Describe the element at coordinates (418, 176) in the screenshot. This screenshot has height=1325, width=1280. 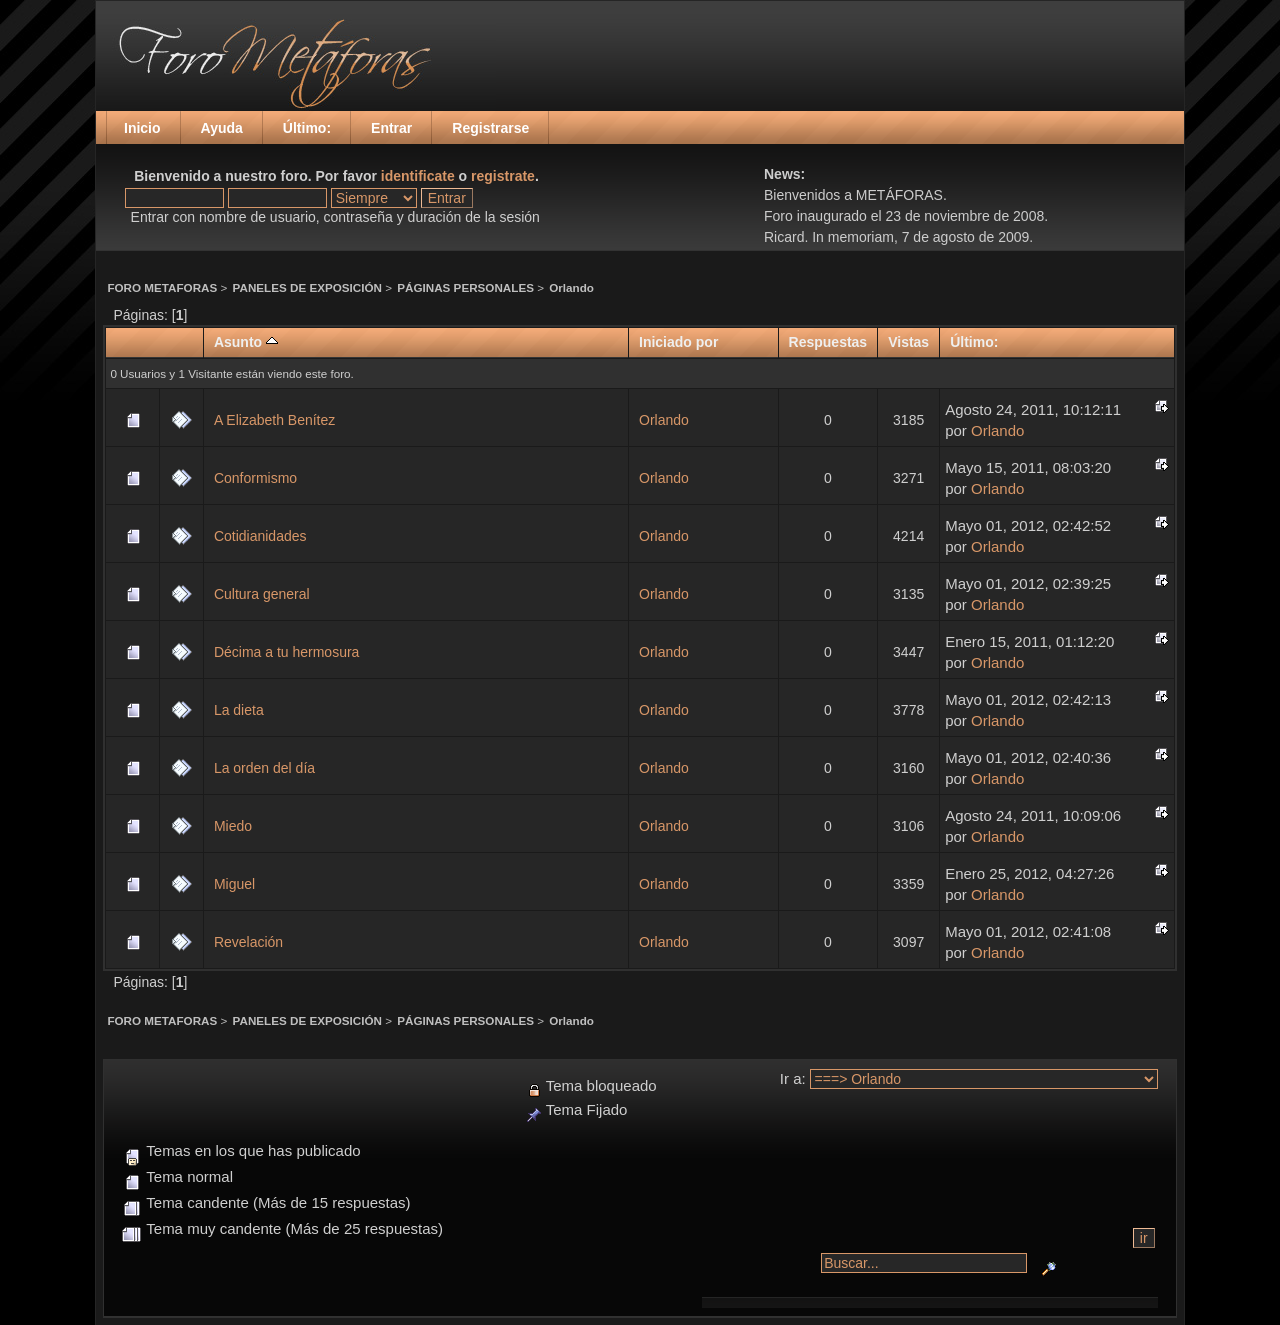
I see `identificate` at that location.